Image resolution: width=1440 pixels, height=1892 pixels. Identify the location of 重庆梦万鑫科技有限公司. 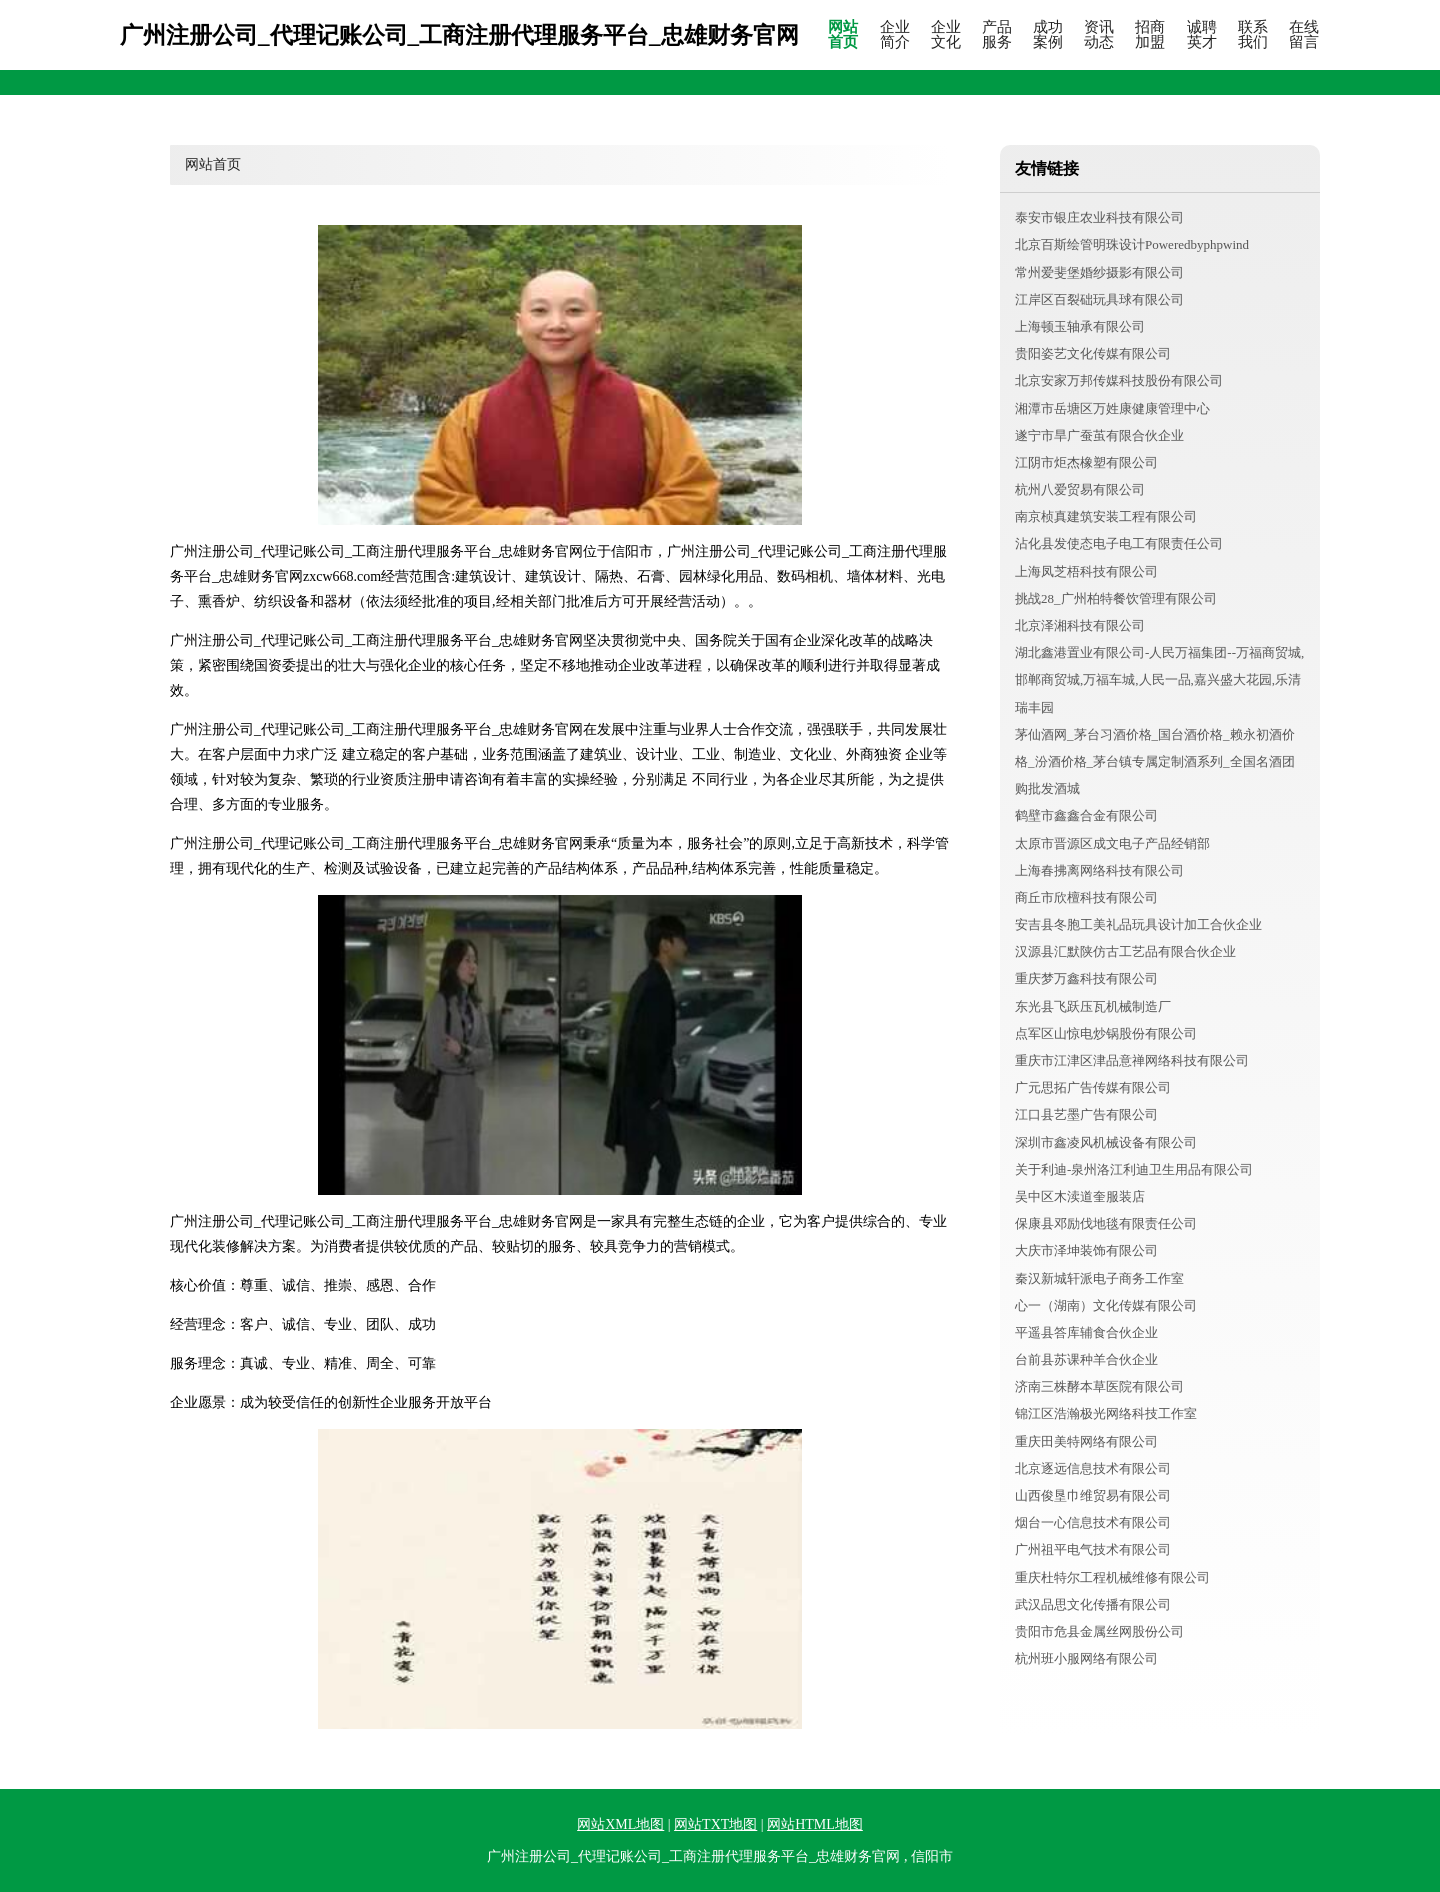
(1086, 978).